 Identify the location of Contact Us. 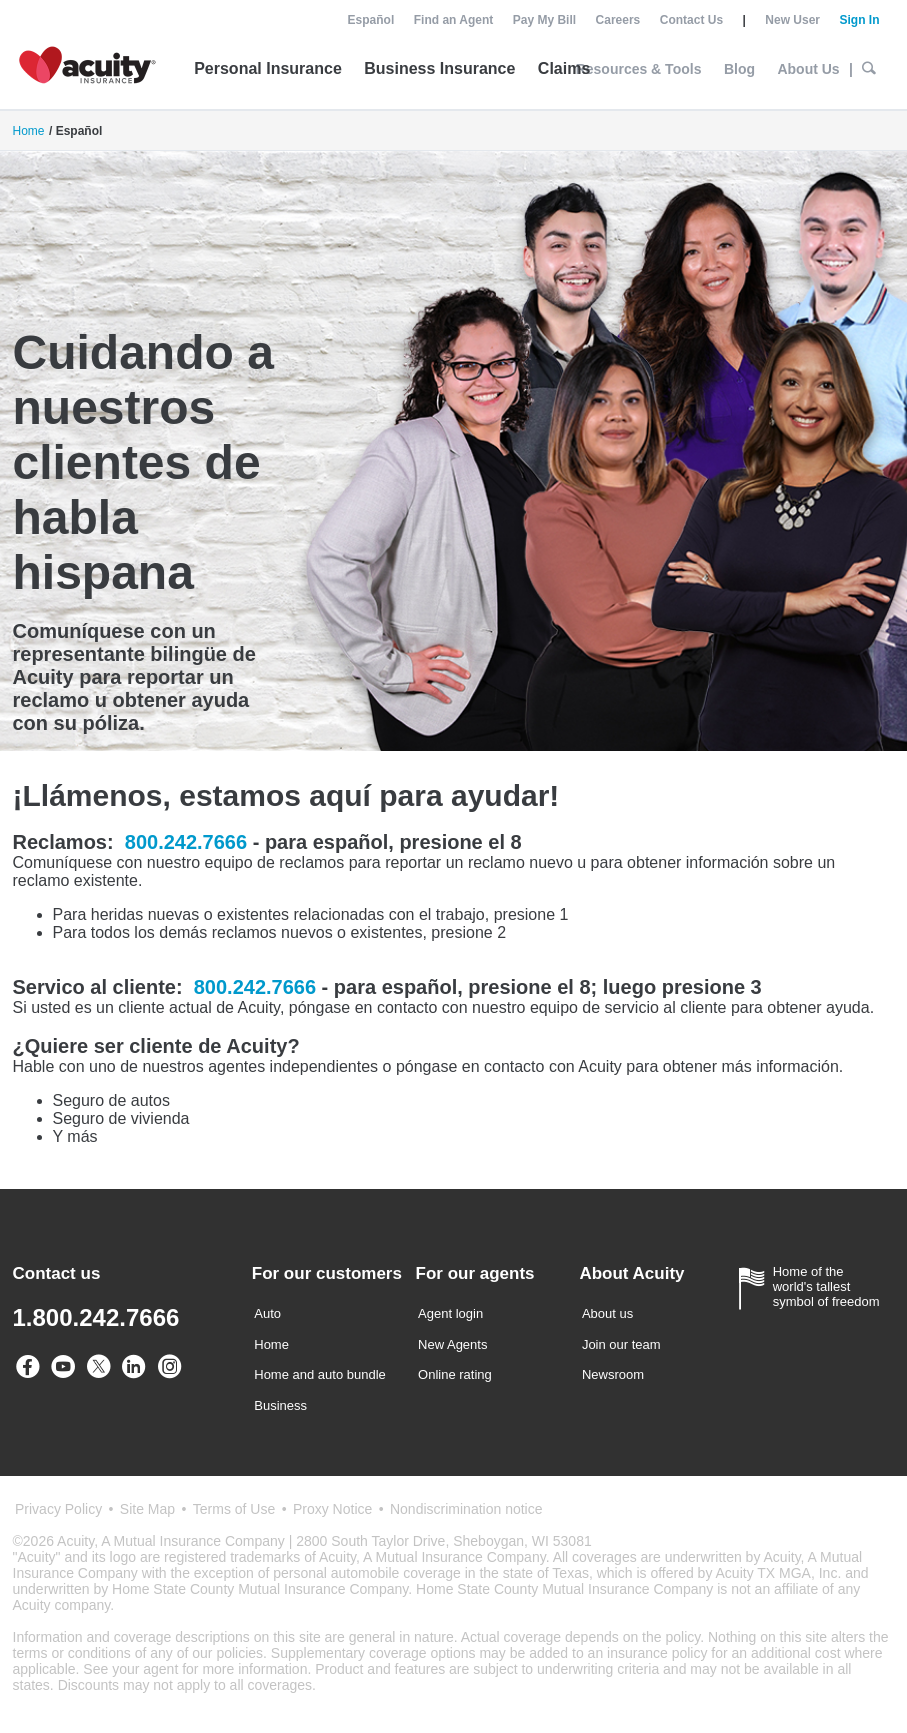
(691, 20).